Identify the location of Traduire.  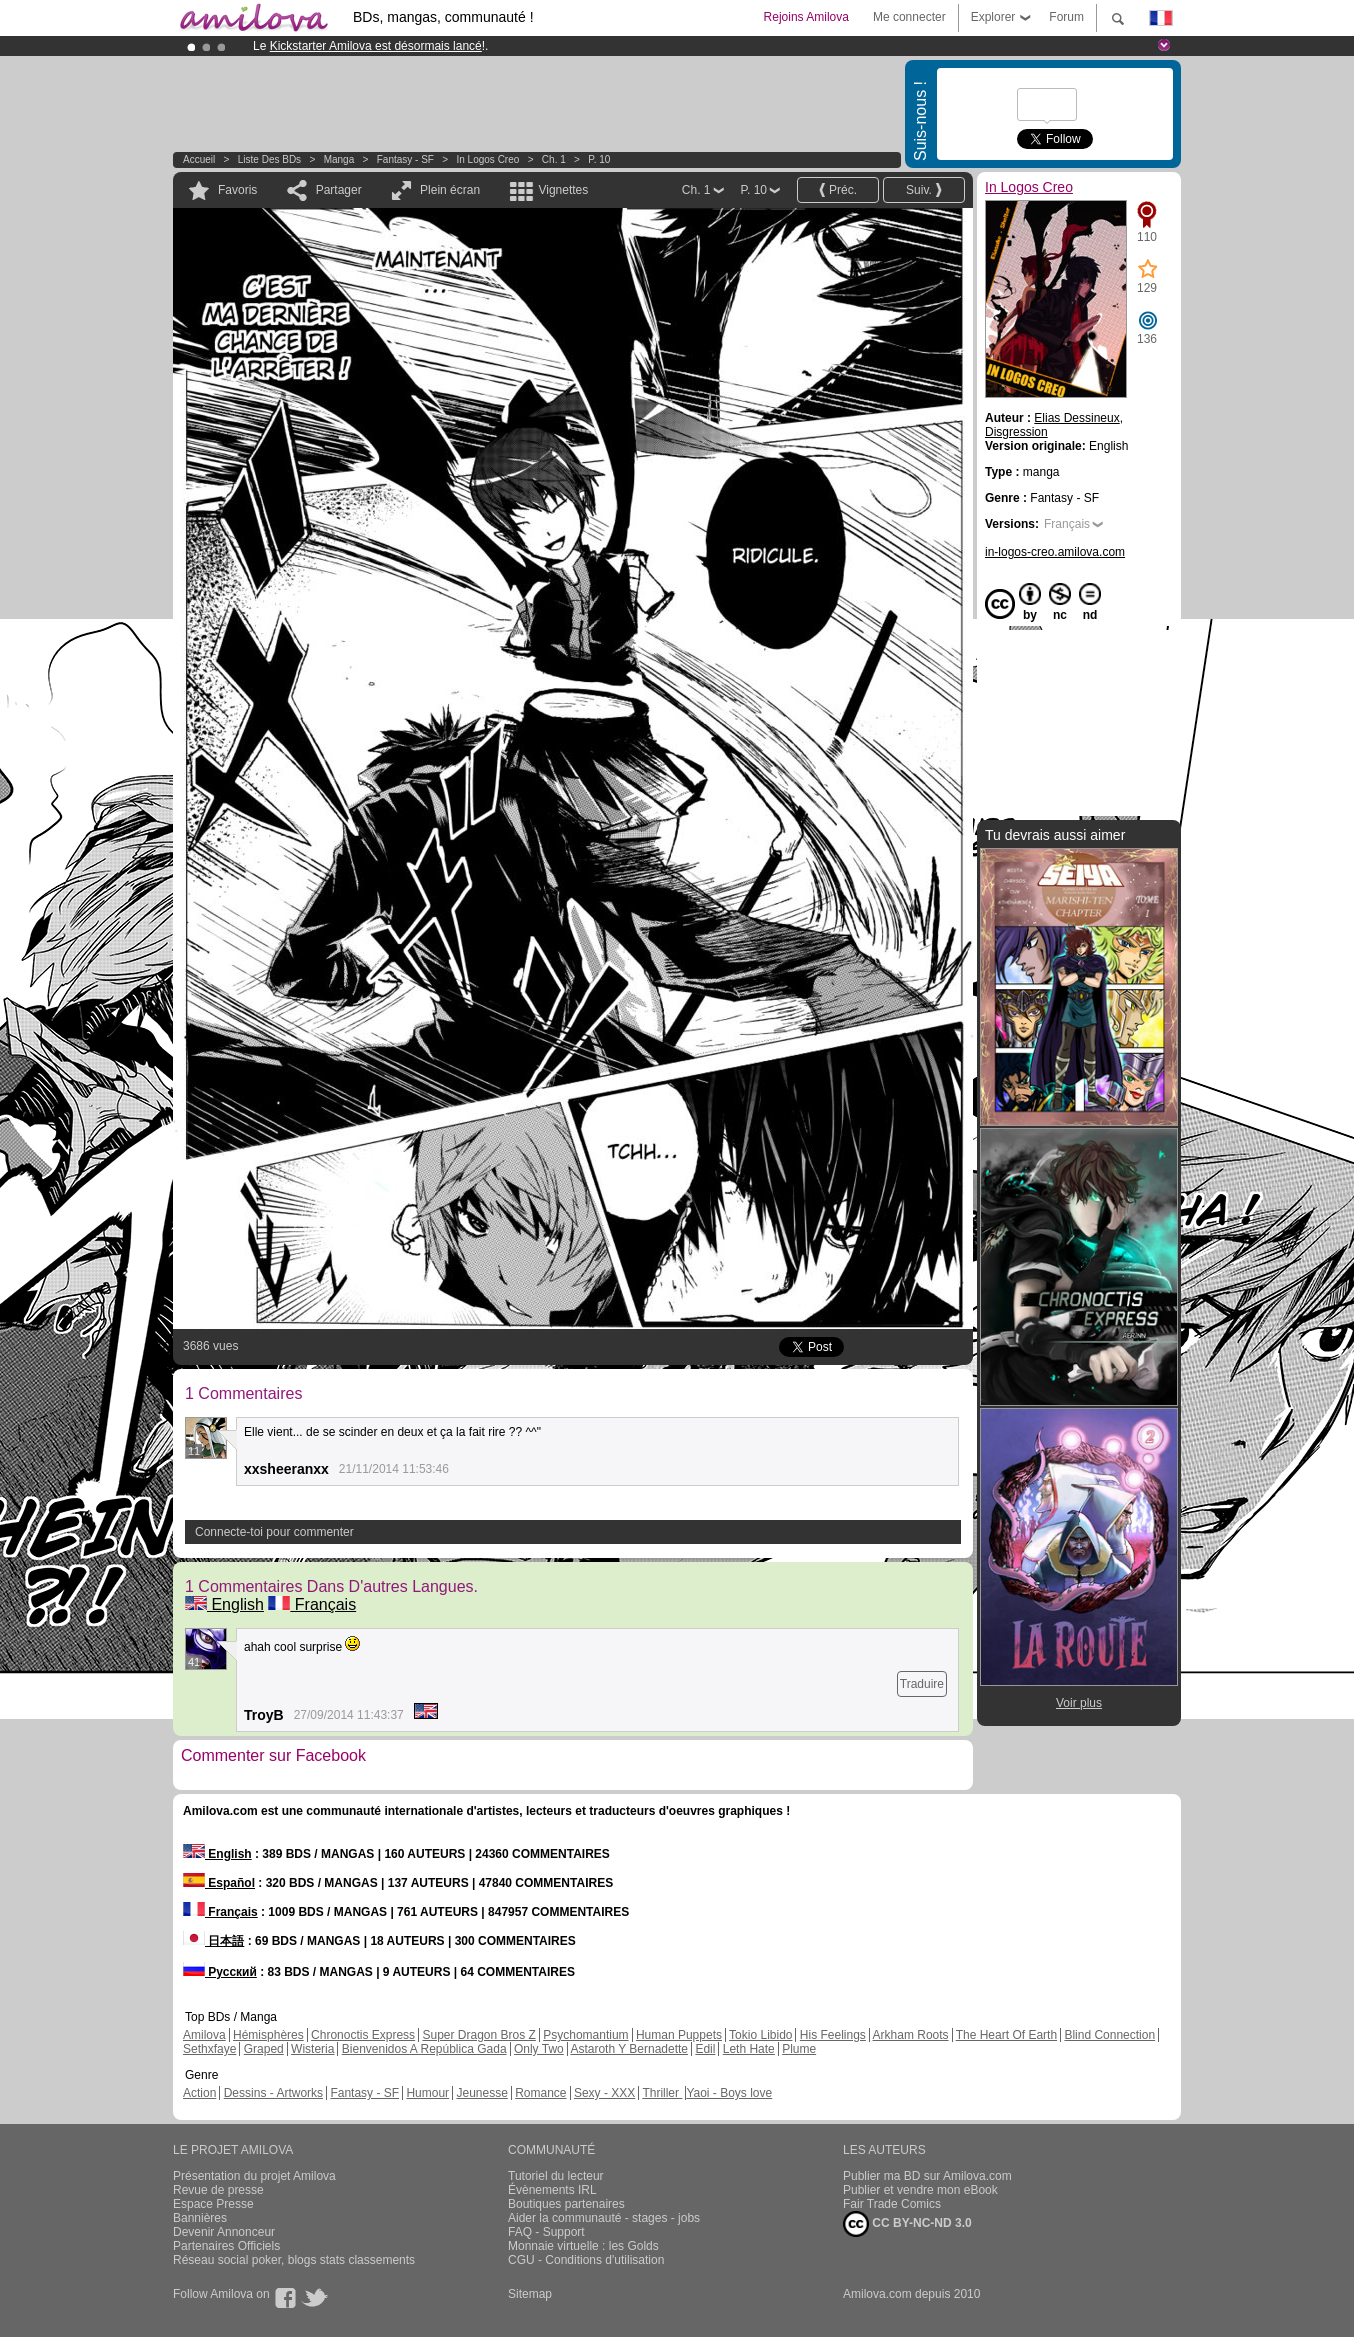
(922, 1684).